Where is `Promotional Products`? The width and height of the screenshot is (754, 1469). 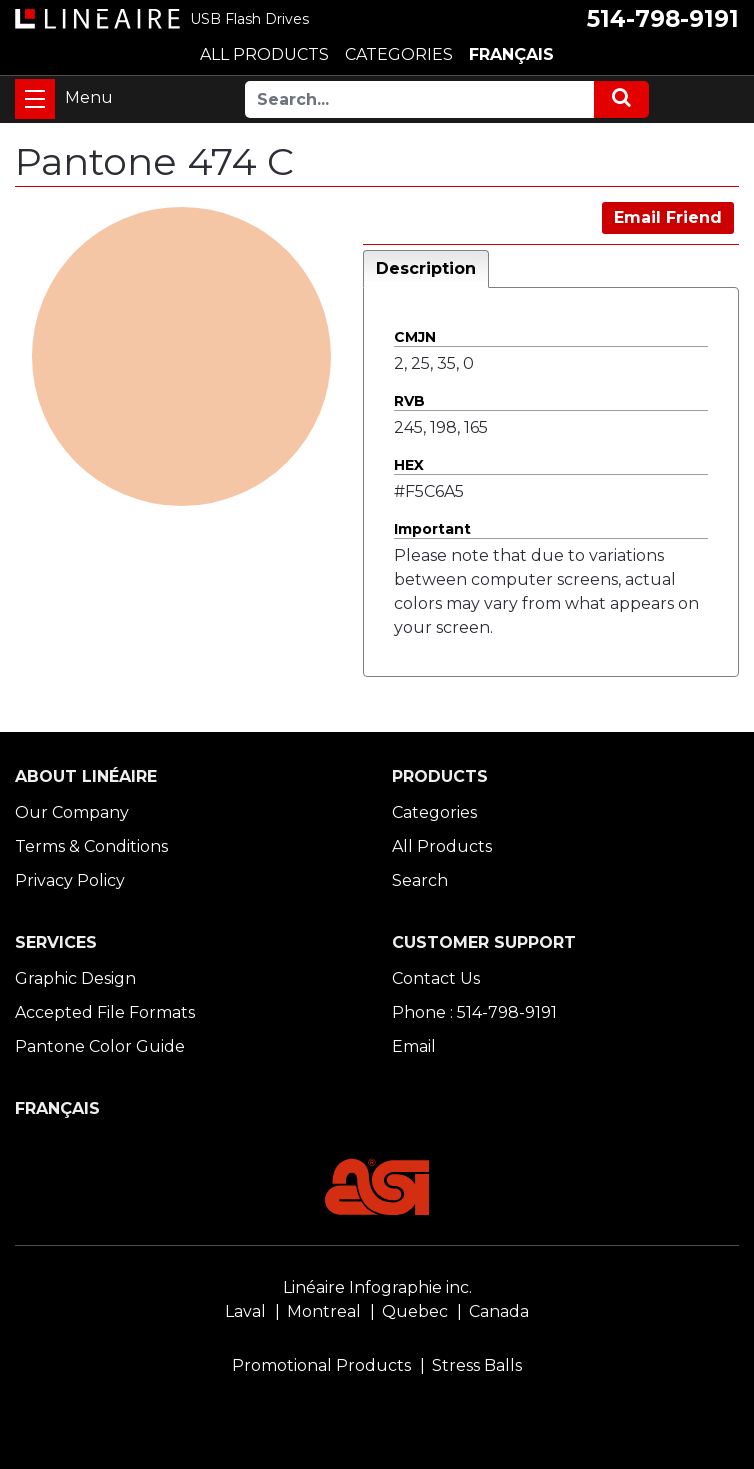
Promotional Products is located at coordinates (321, 1365).